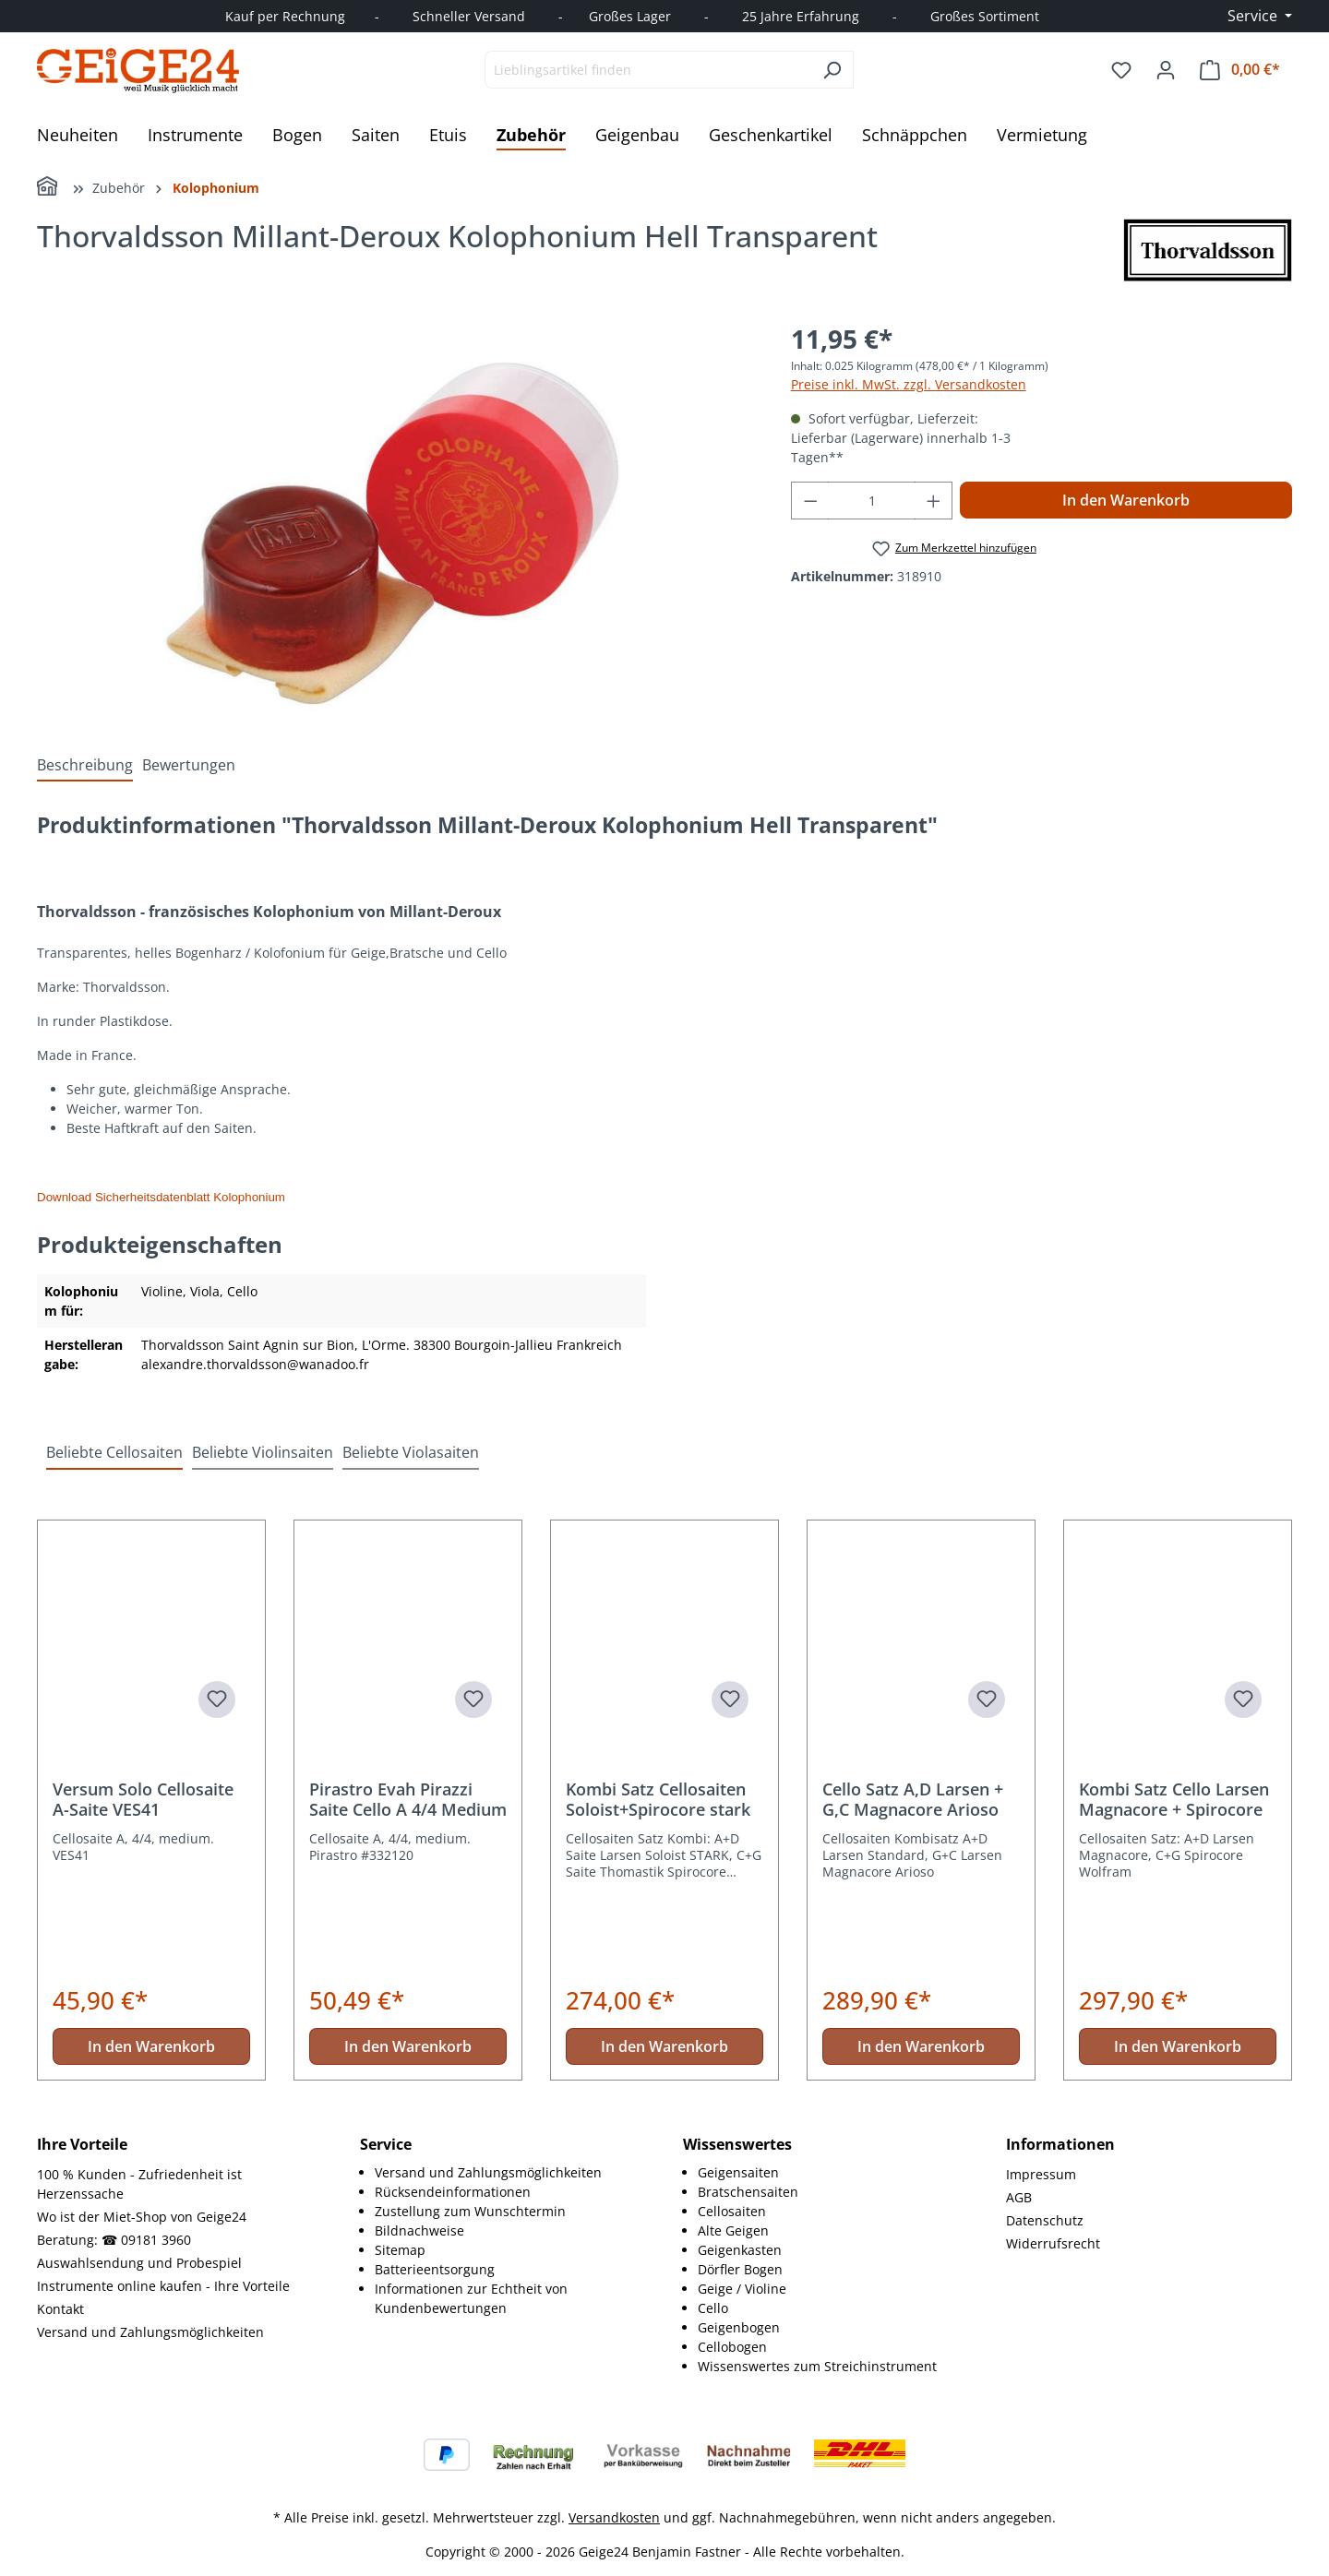 This screenshot has width=1329, height=2576. Describe the element at coordinates (1126, 500) in the screenshot. I see `In den Warenkorb` at that location.